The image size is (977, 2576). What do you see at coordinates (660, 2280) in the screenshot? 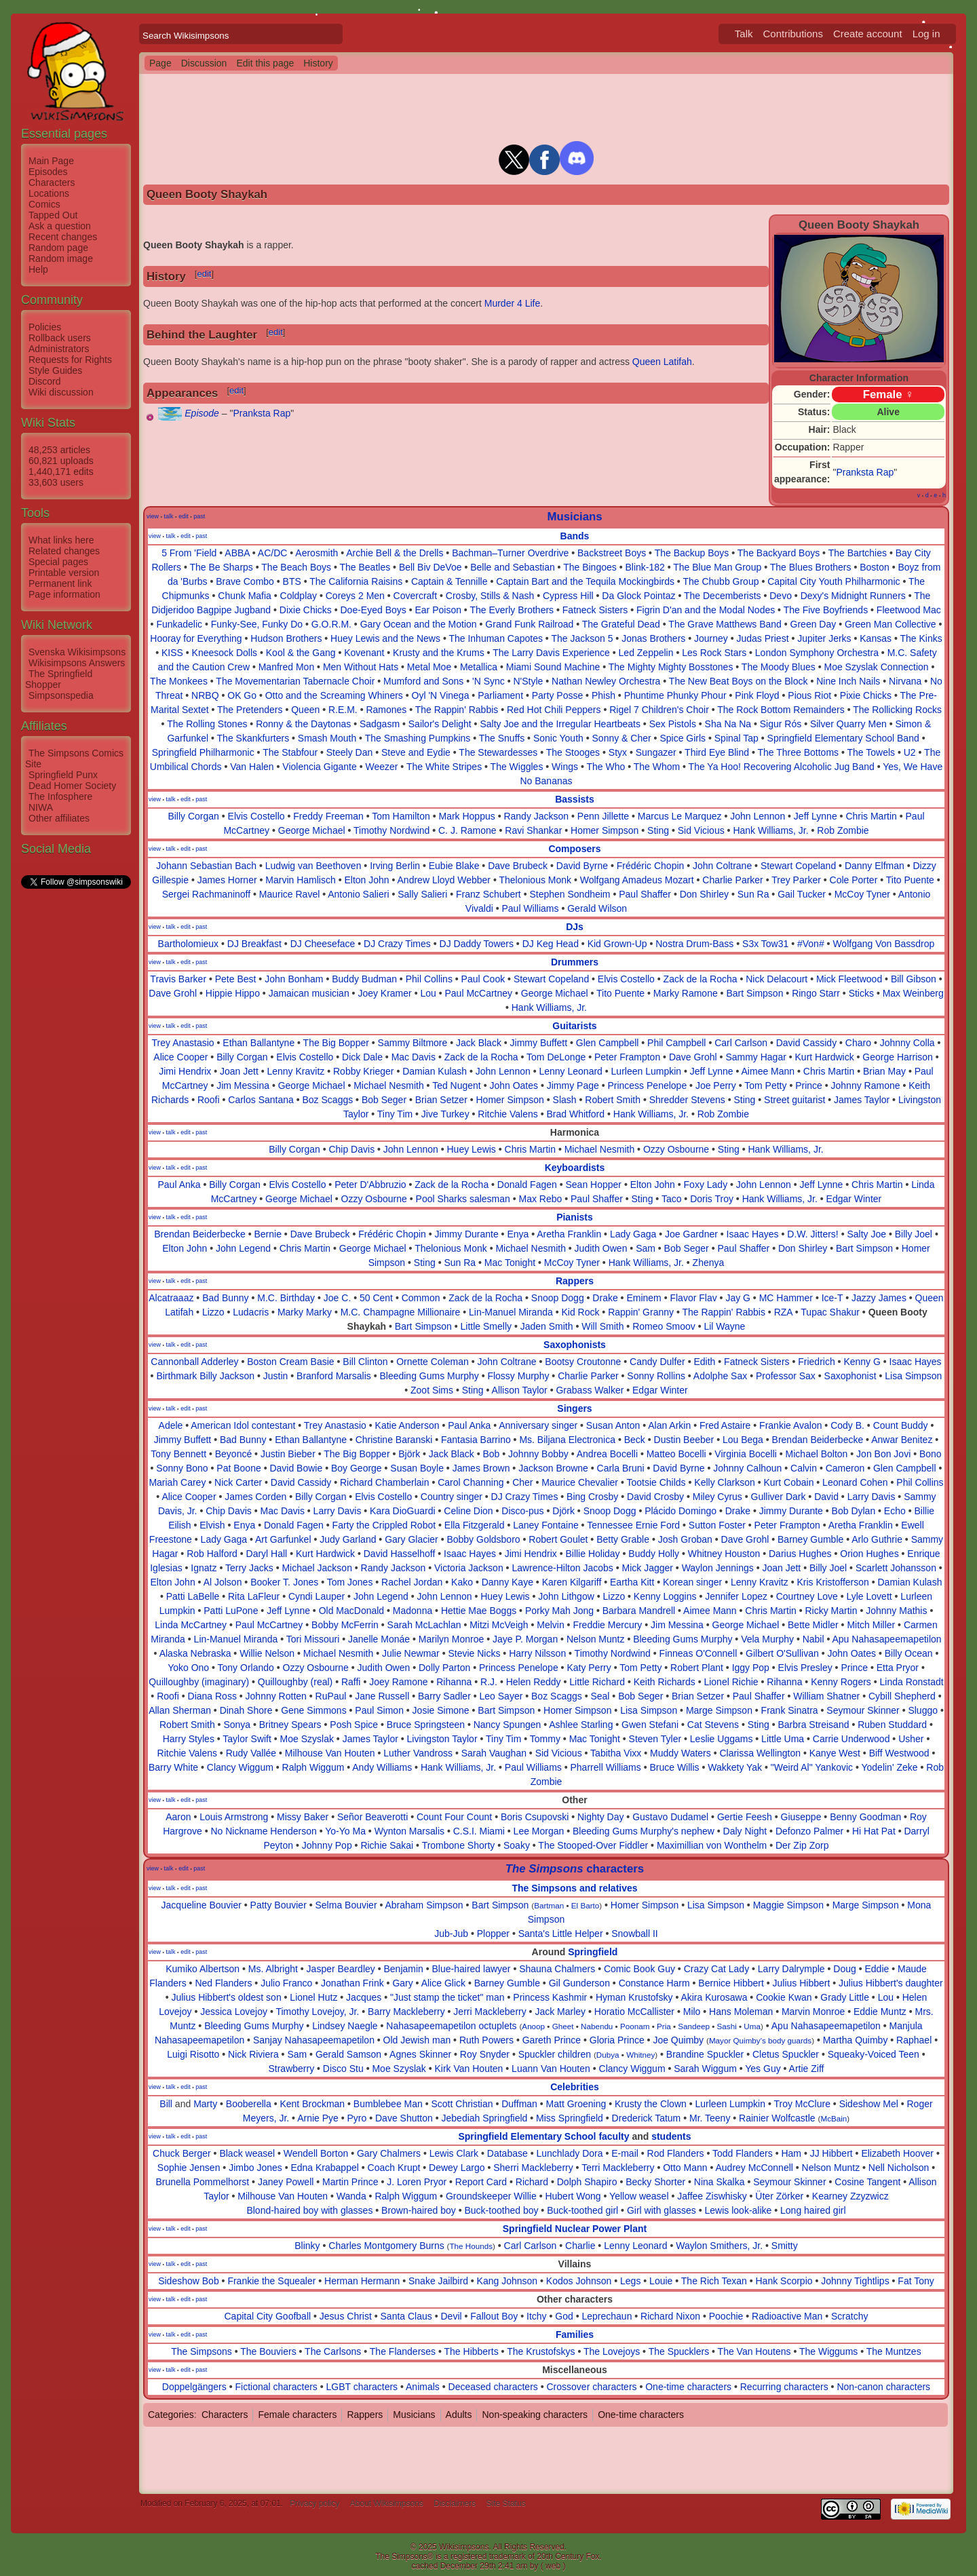
I see `Louie` at bounding box center [660, 2280].